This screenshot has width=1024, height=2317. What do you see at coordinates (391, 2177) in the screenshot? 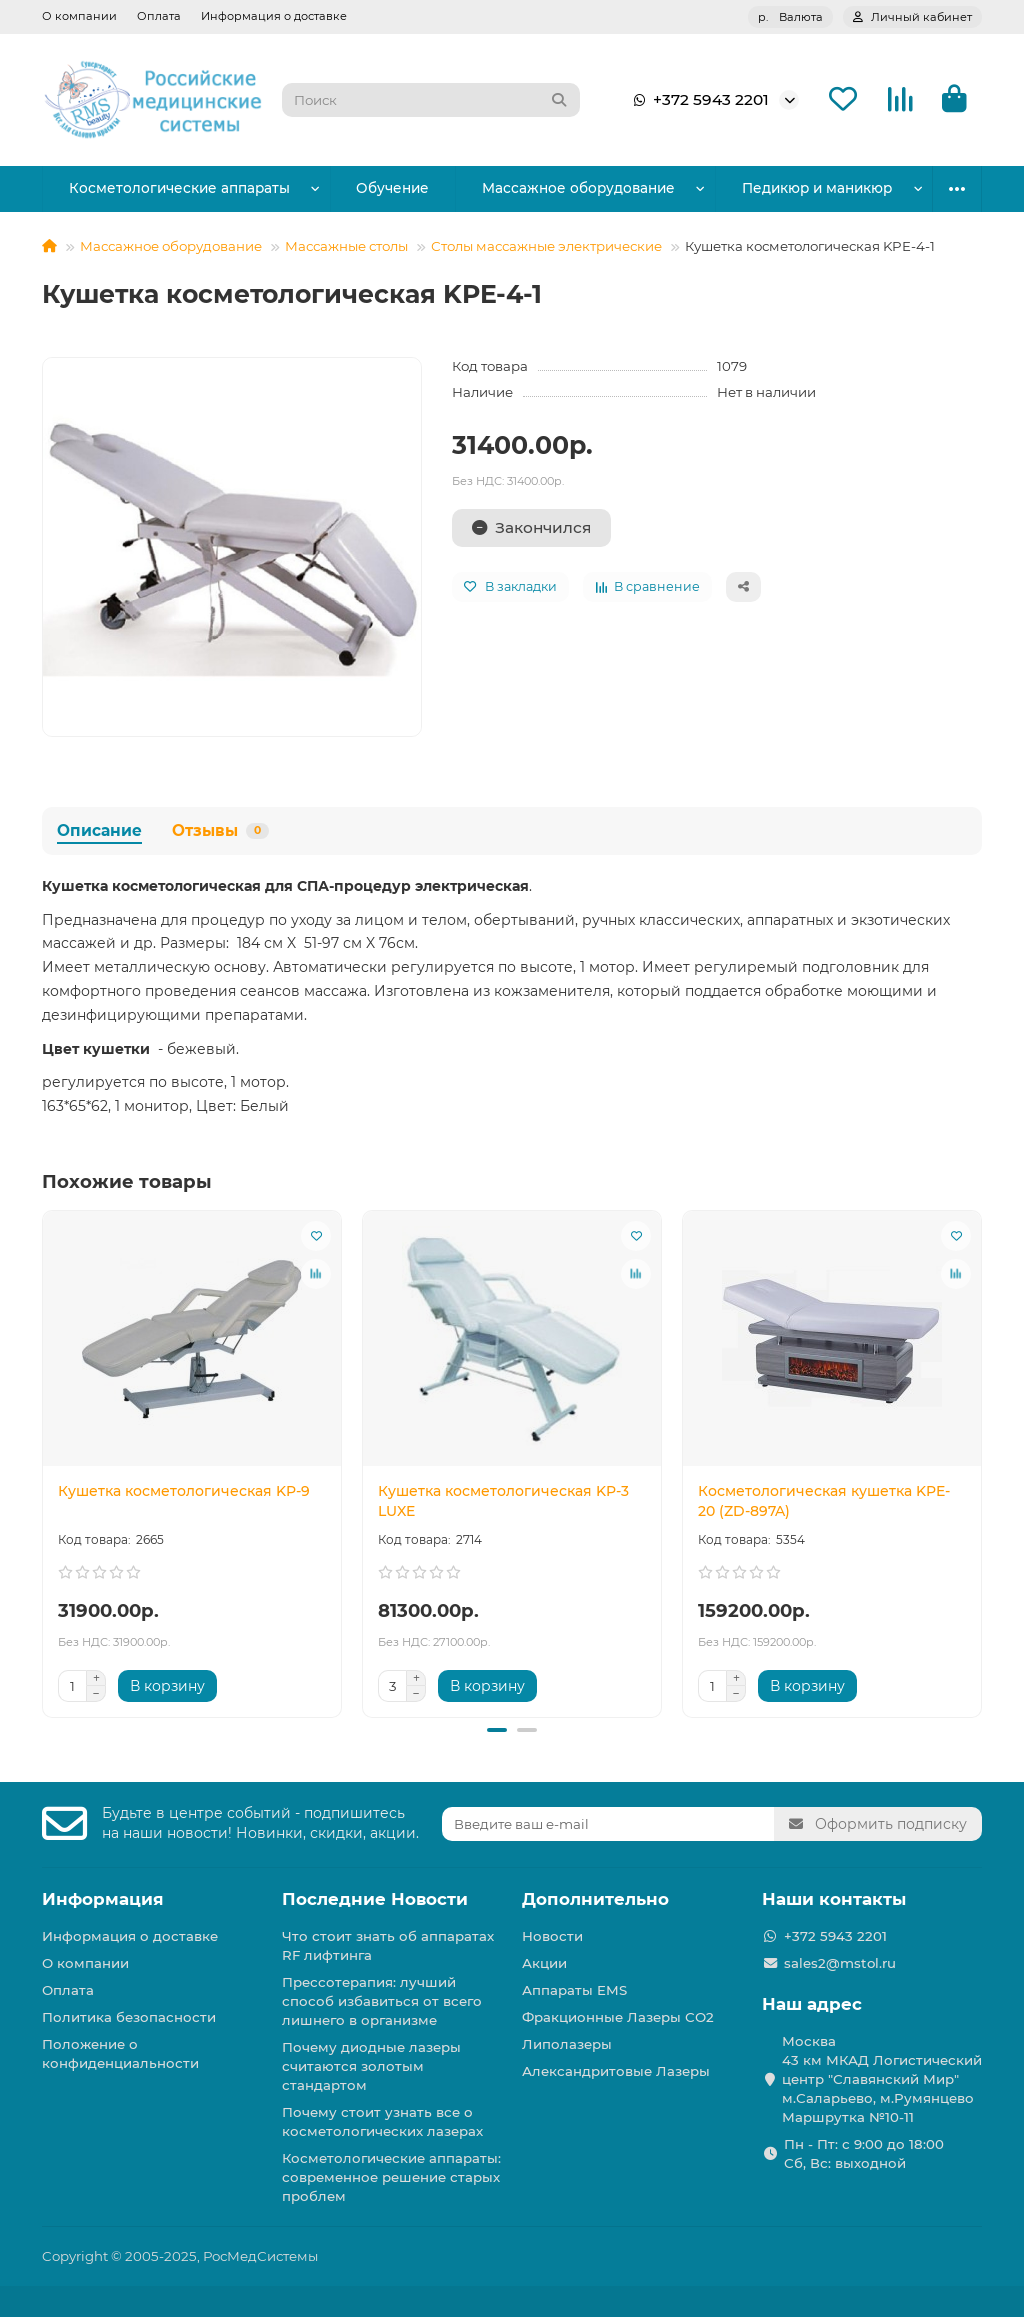
I see `Косметологические аппараты: современное решение старых проблем` at bounding box center [391, 2177].